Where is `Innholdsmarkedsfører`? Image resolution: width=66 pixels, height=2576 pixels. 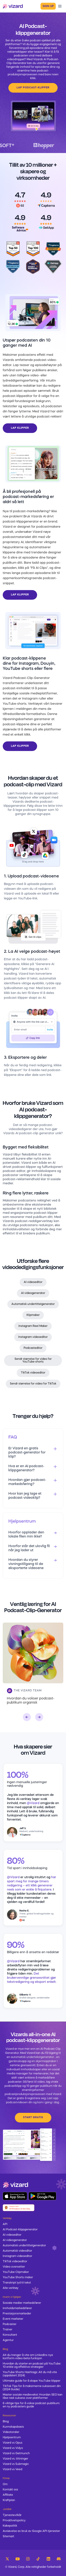 Innholdsmarkedsfører is located at coordinates (17, 2308).